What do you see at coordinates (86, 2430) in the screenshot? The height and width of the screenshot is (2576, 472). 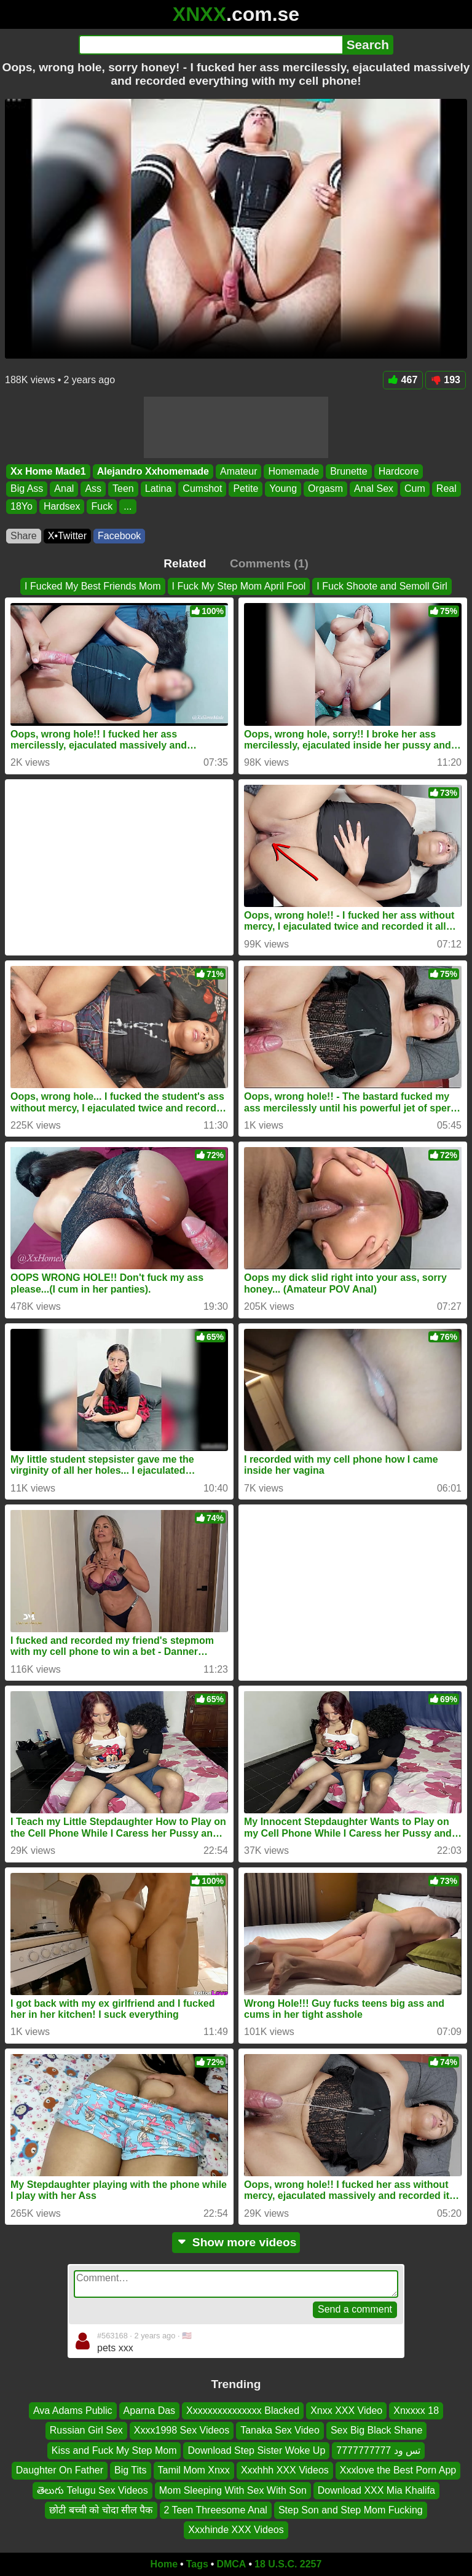 I see `Russian Girl Sex` at bounding box center [86, 2430].